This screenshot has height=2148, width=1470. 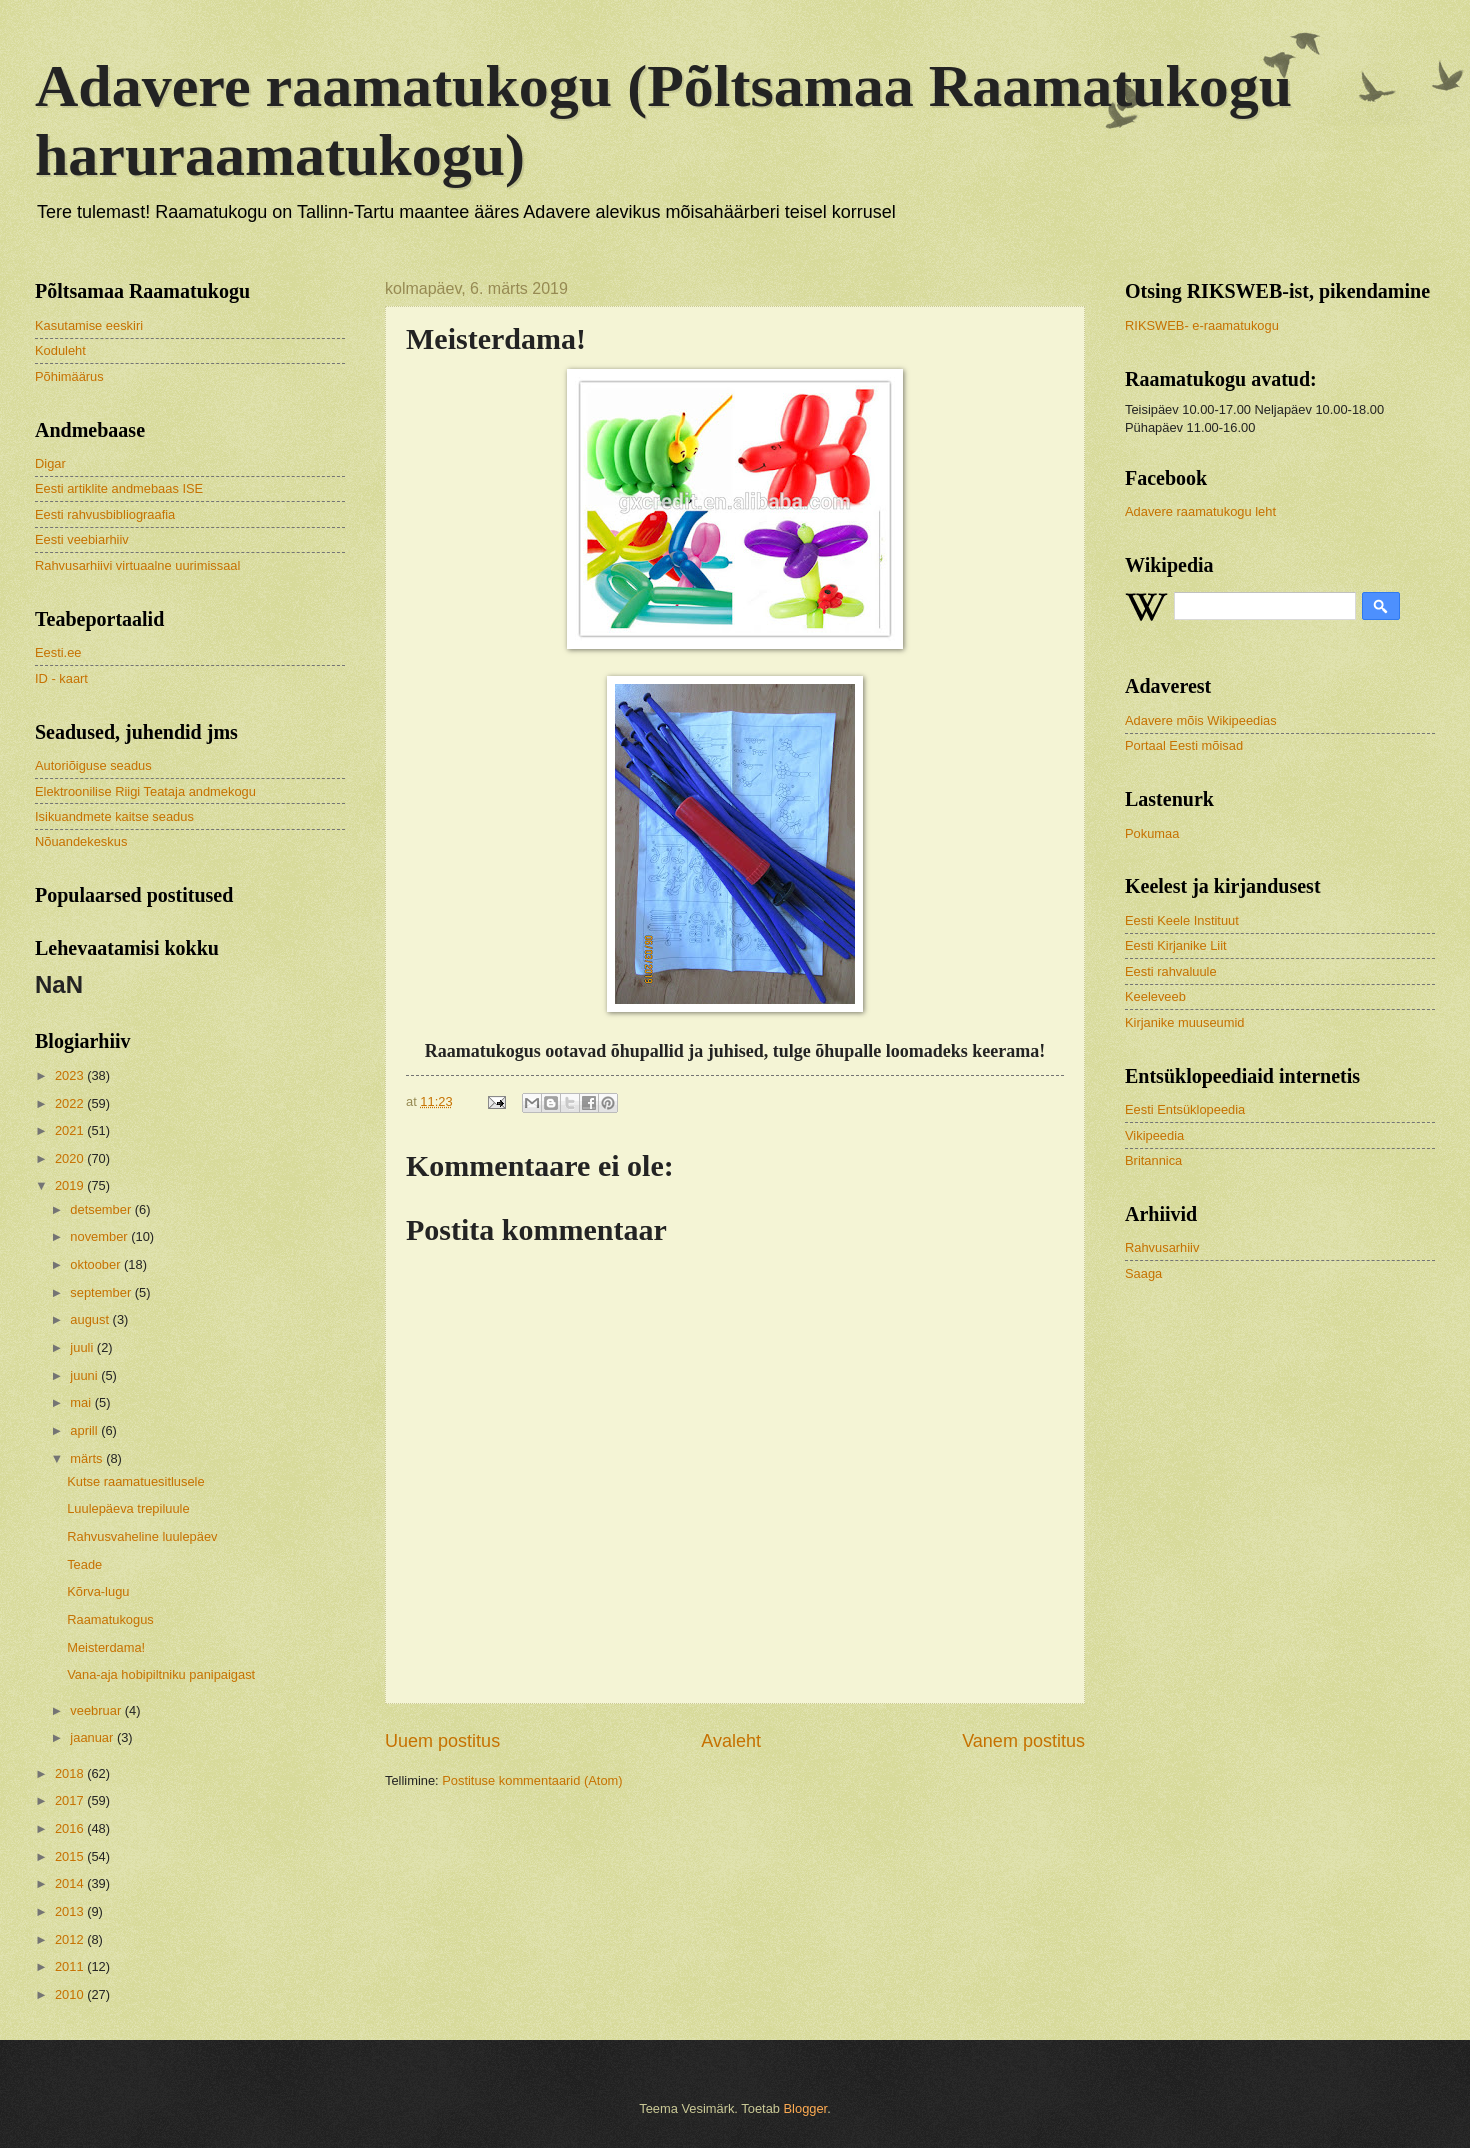 What do you see at coordinates (1182, 920) in the screenshot?
I see `Eesti Keele Instituut` at bounding box center [1182, 920].